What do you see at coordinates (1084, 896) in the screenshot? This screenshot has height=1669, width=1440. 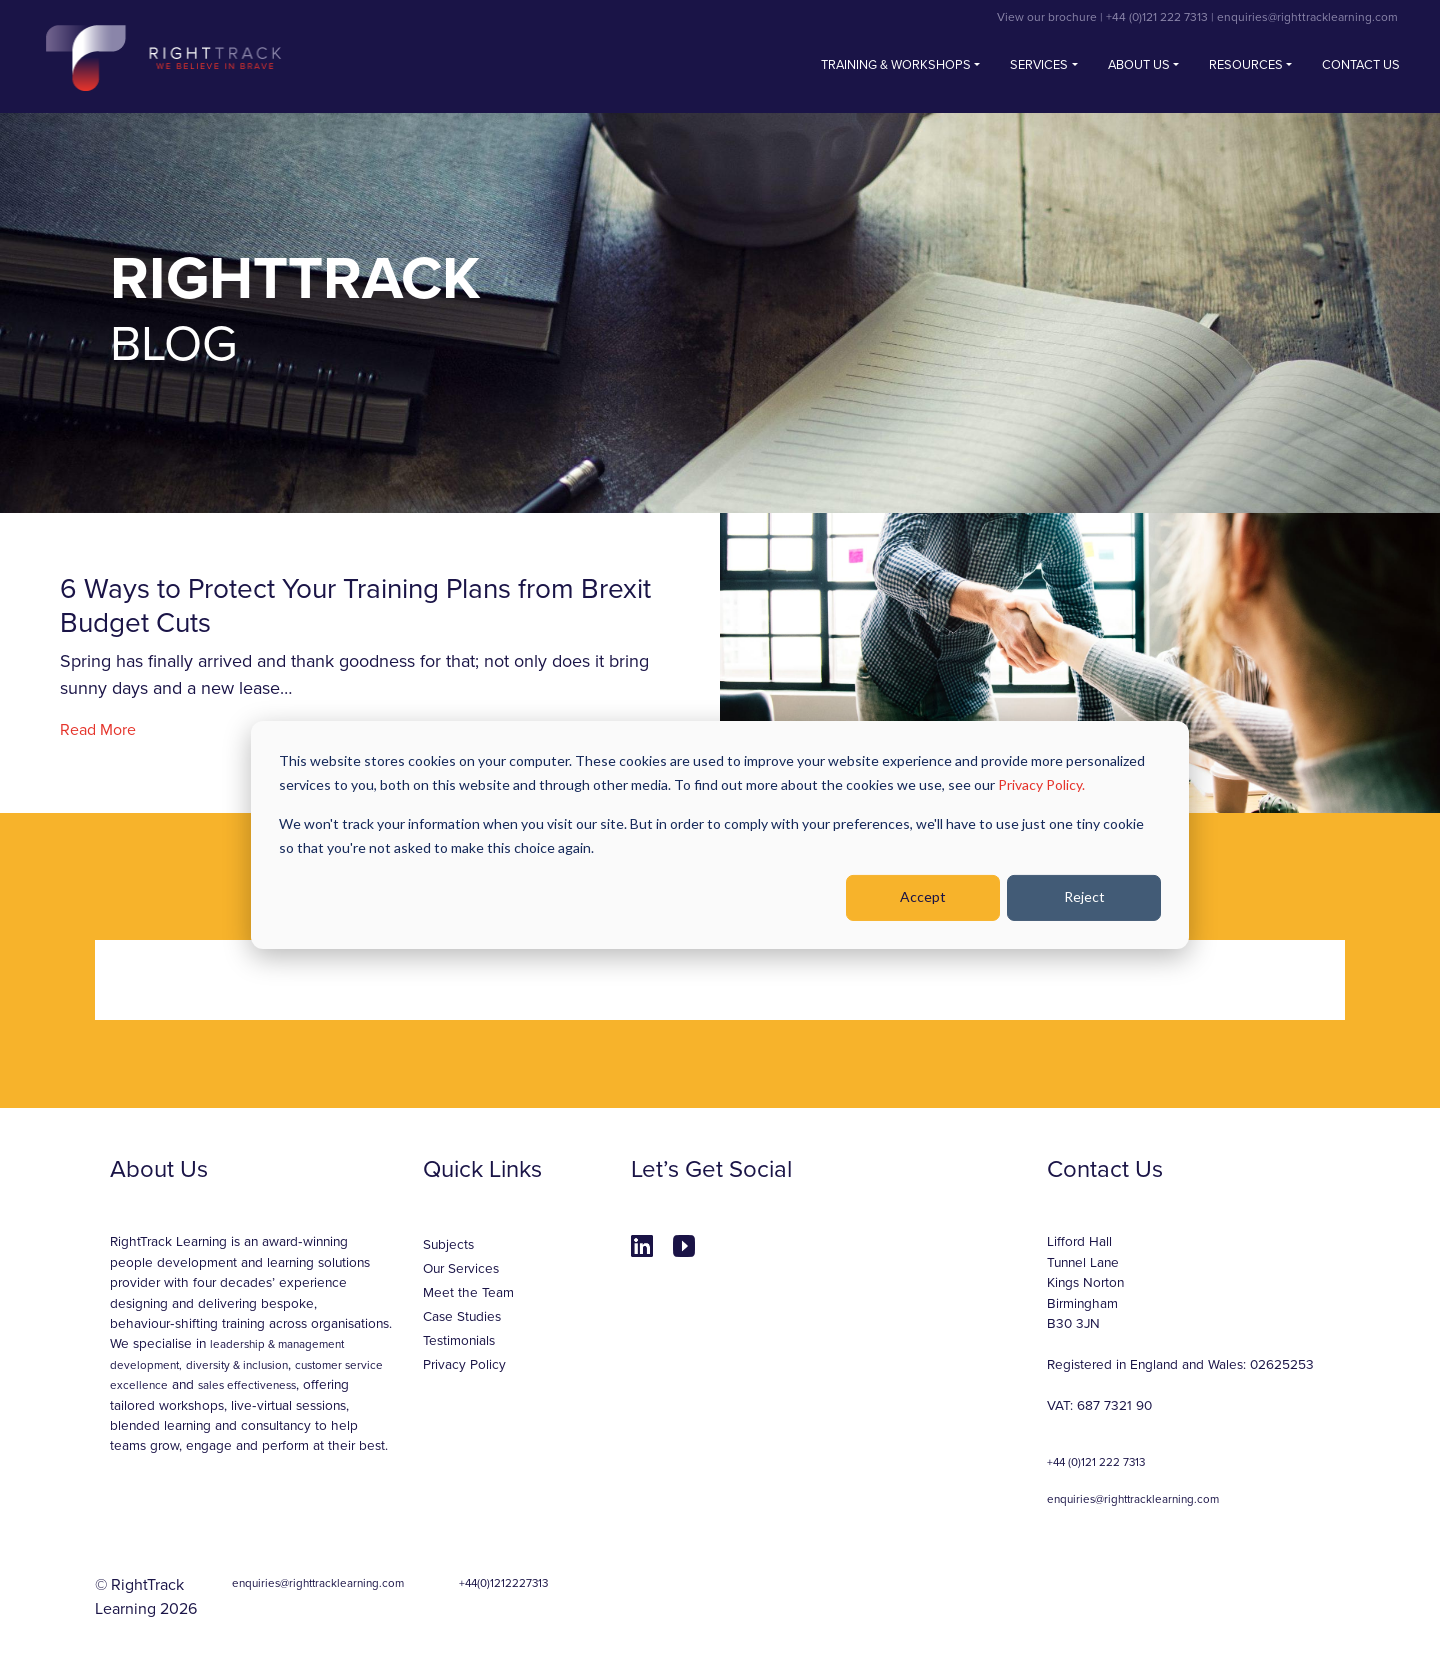 I see `Reject` at bounding box center [1084, 896].